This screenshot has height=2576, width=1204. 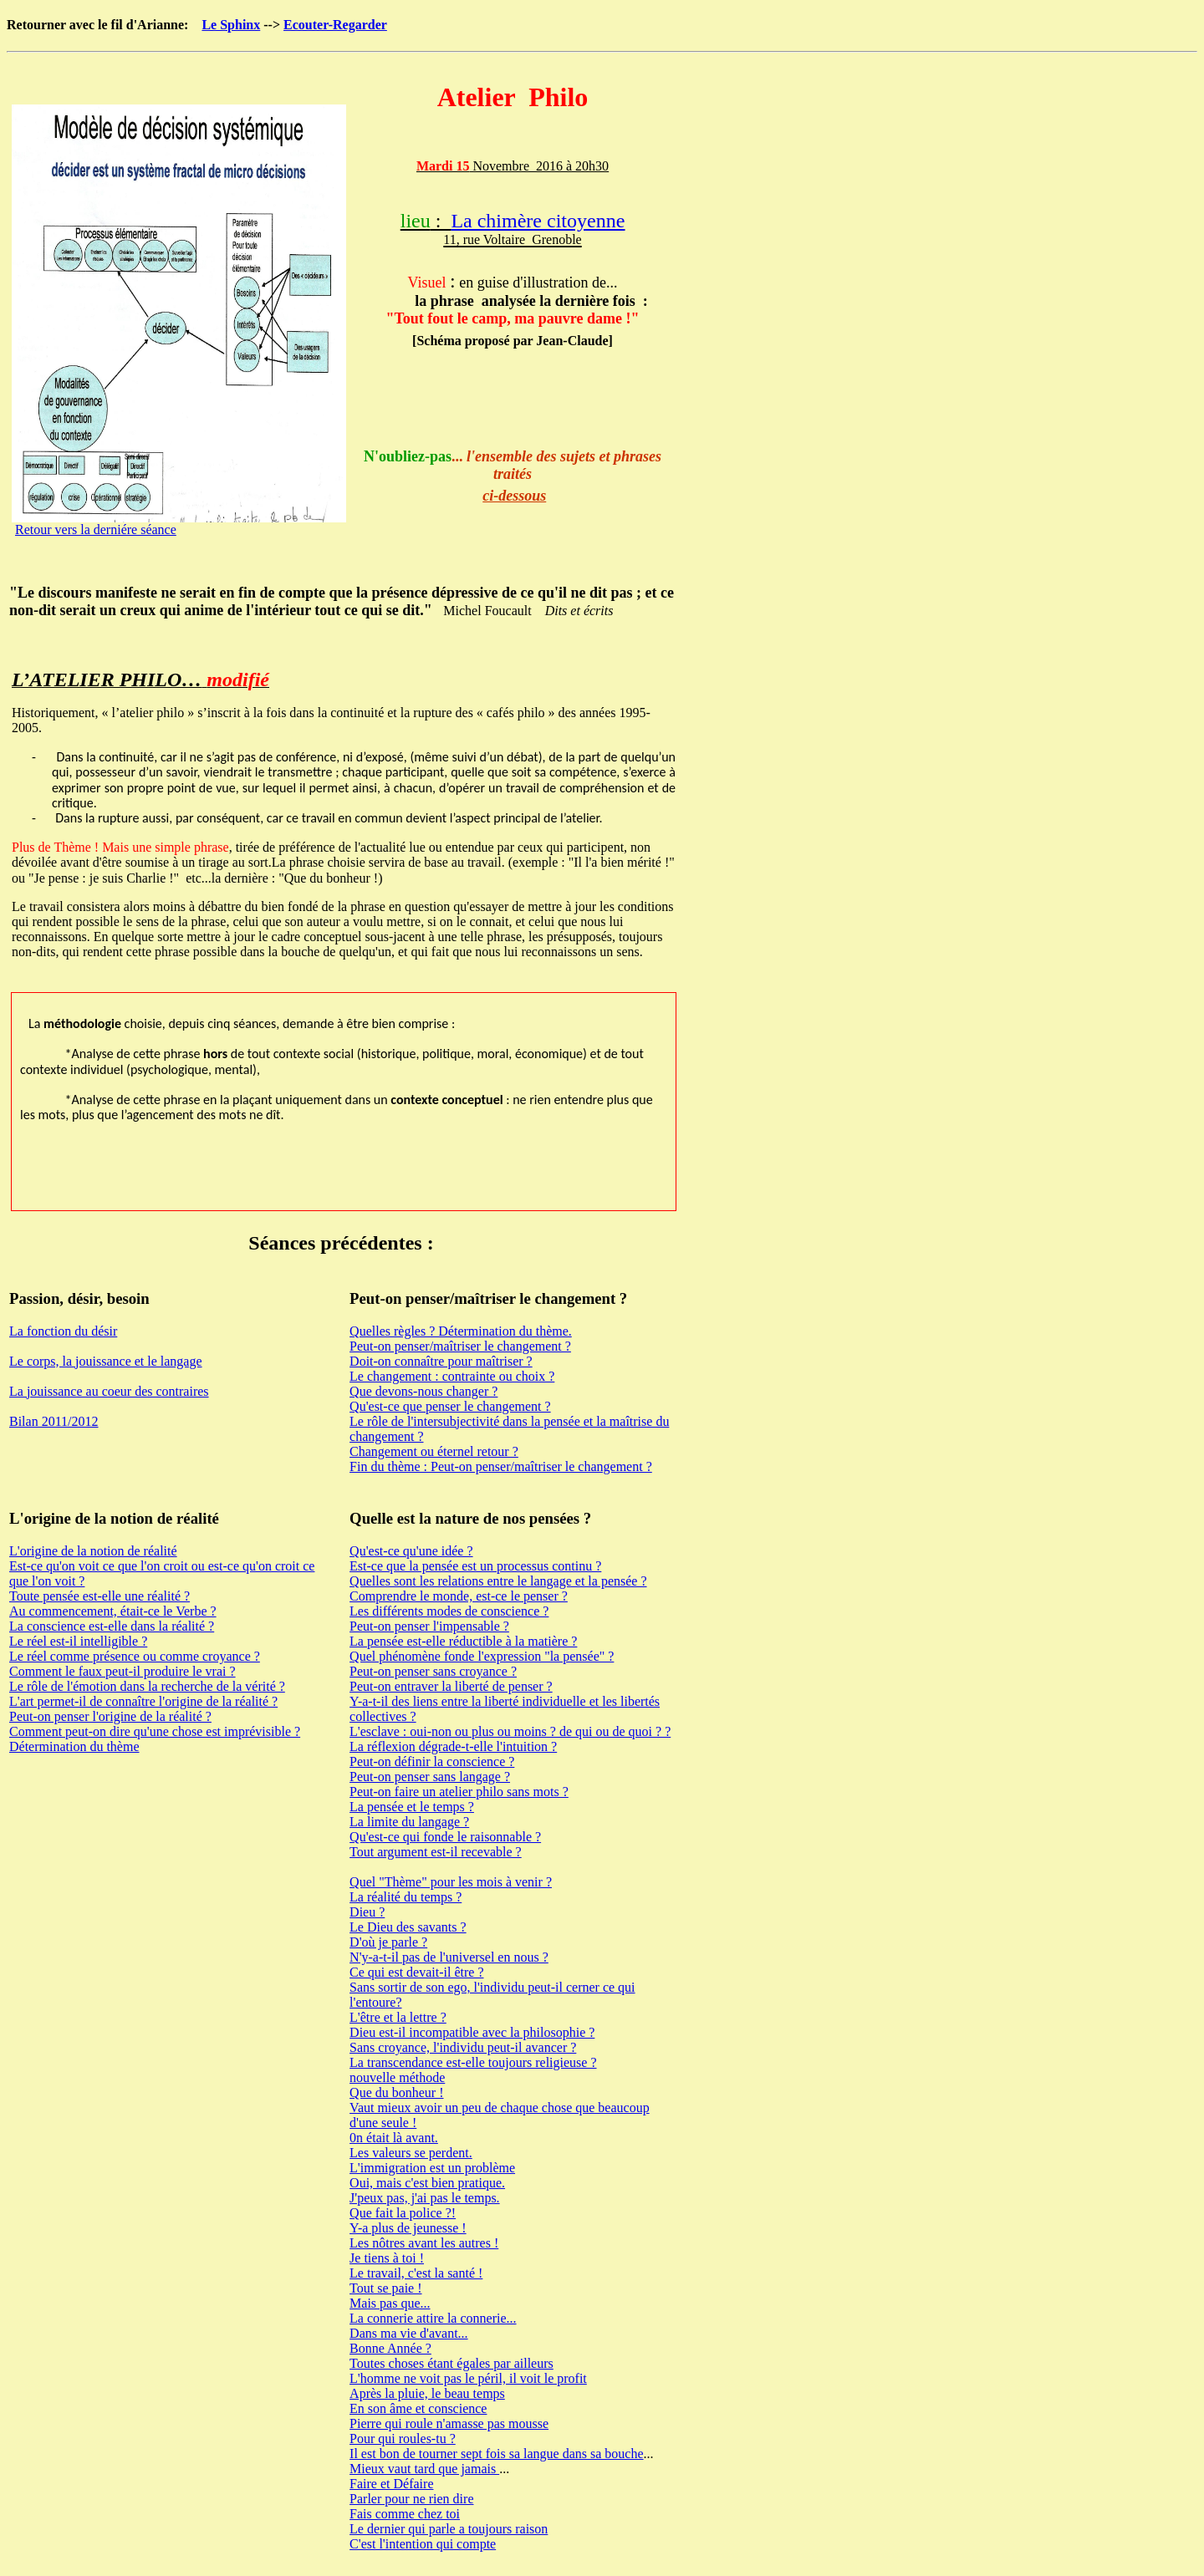 I want to click on Parler pour ne rien dire, so click(x=411, y=2499).